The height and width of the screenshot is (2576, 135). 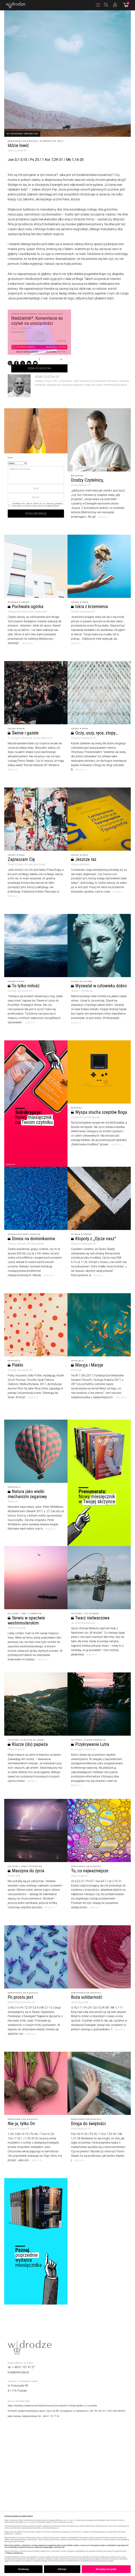 I want to click on [Droga do świętości], so click(x=99, y=2101).